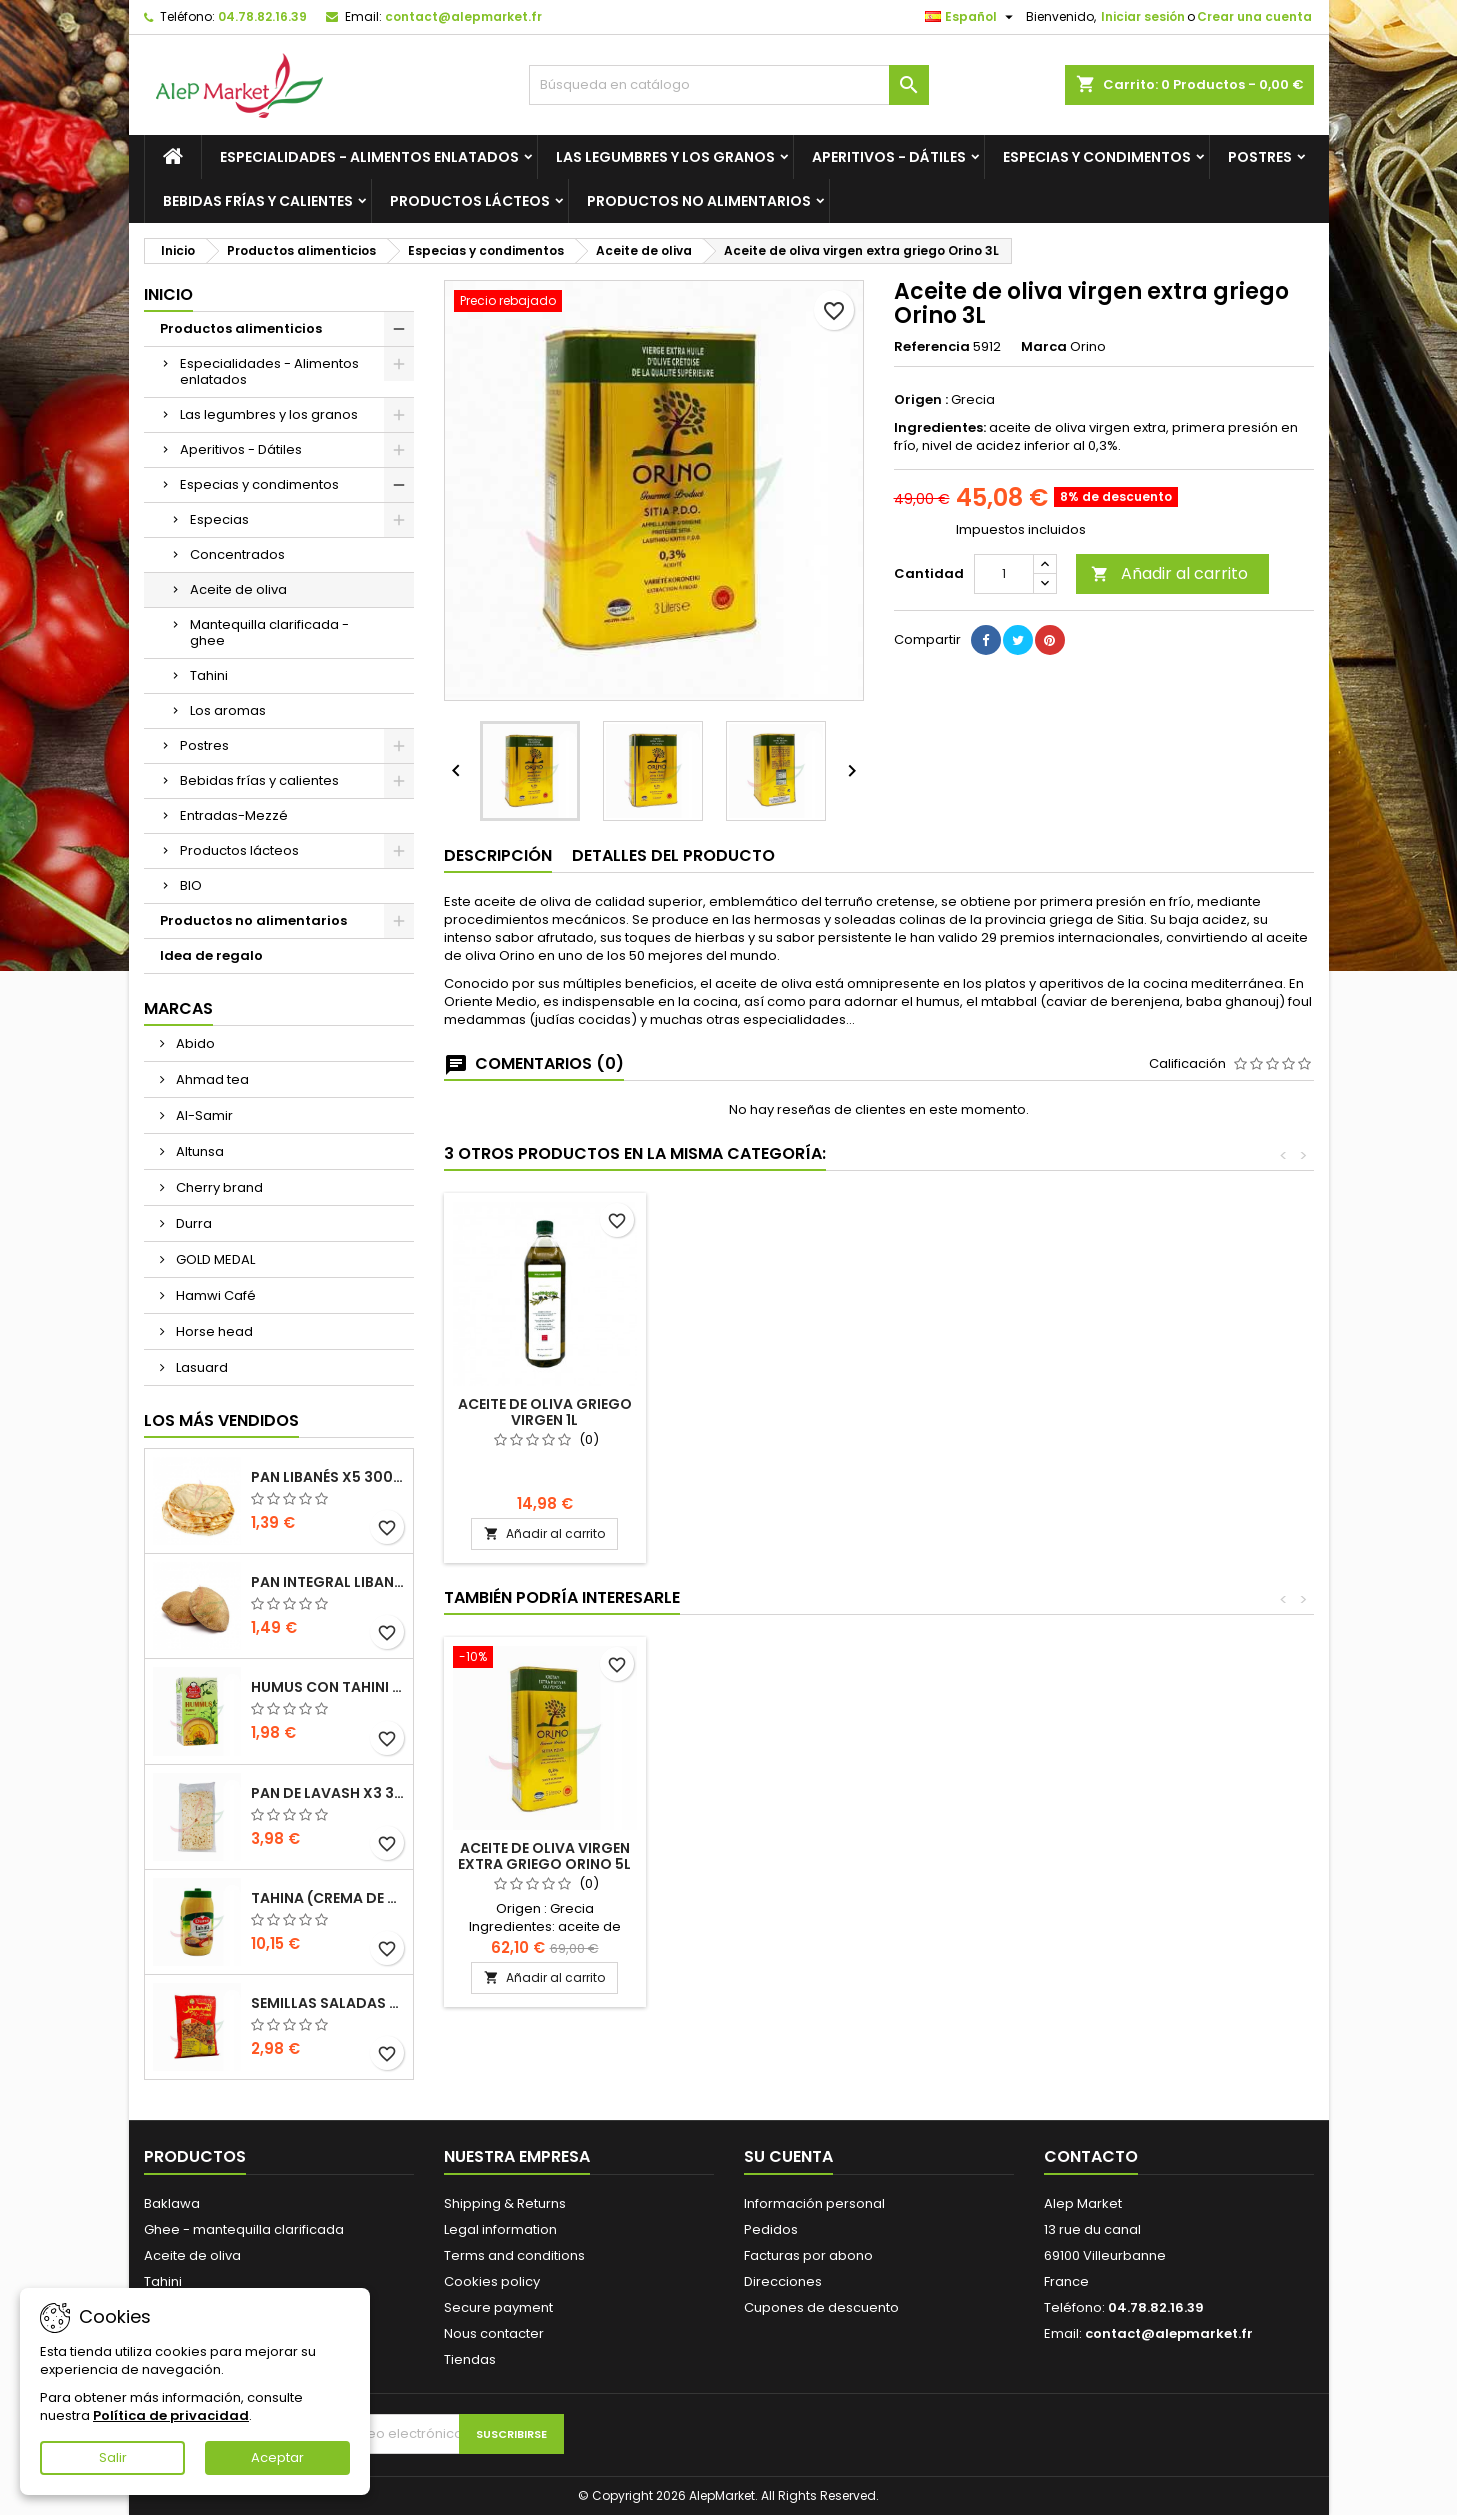 The width and height of the screenshot is (1457, 2515). What do you see at coordinates (494, 2333) in the screenshot?
I see `Nous contacter` at bounding box center [494, 2333].